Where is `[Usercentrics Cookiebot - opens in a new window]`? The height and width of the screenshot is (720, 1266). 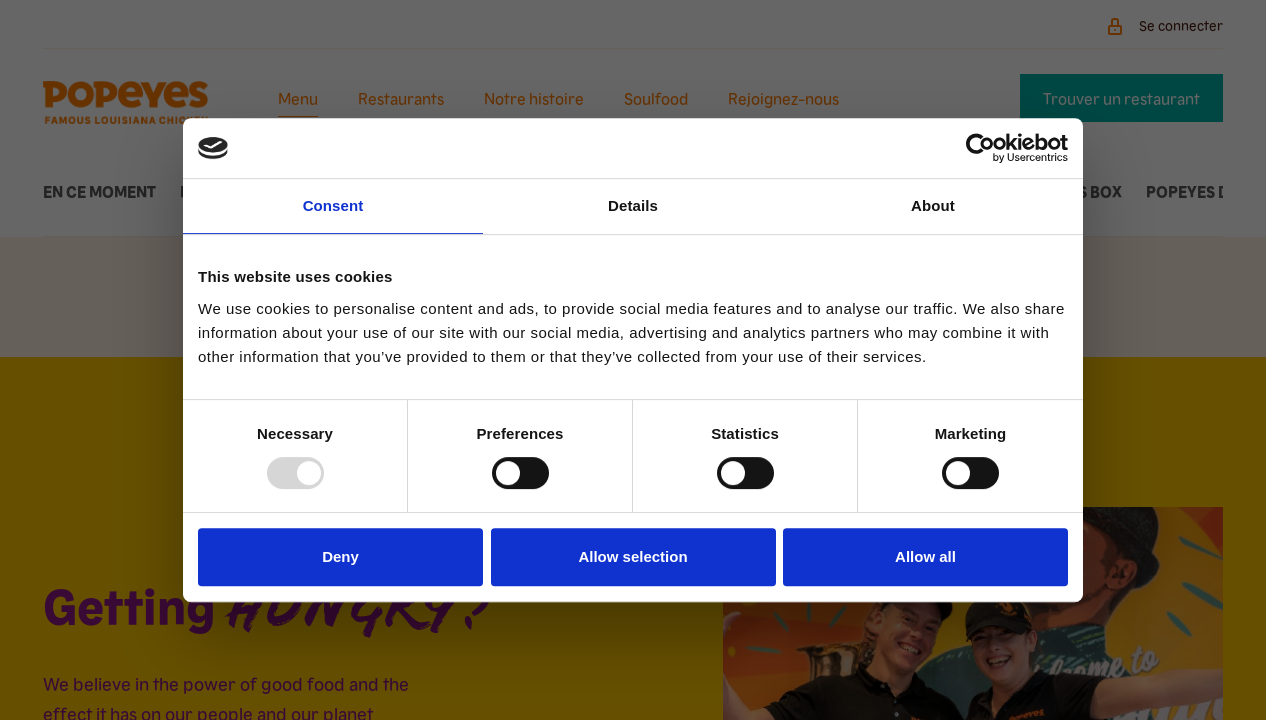 [Usercentrics Cookiebot - opens in a new window] is located at coordinates (980, 148).